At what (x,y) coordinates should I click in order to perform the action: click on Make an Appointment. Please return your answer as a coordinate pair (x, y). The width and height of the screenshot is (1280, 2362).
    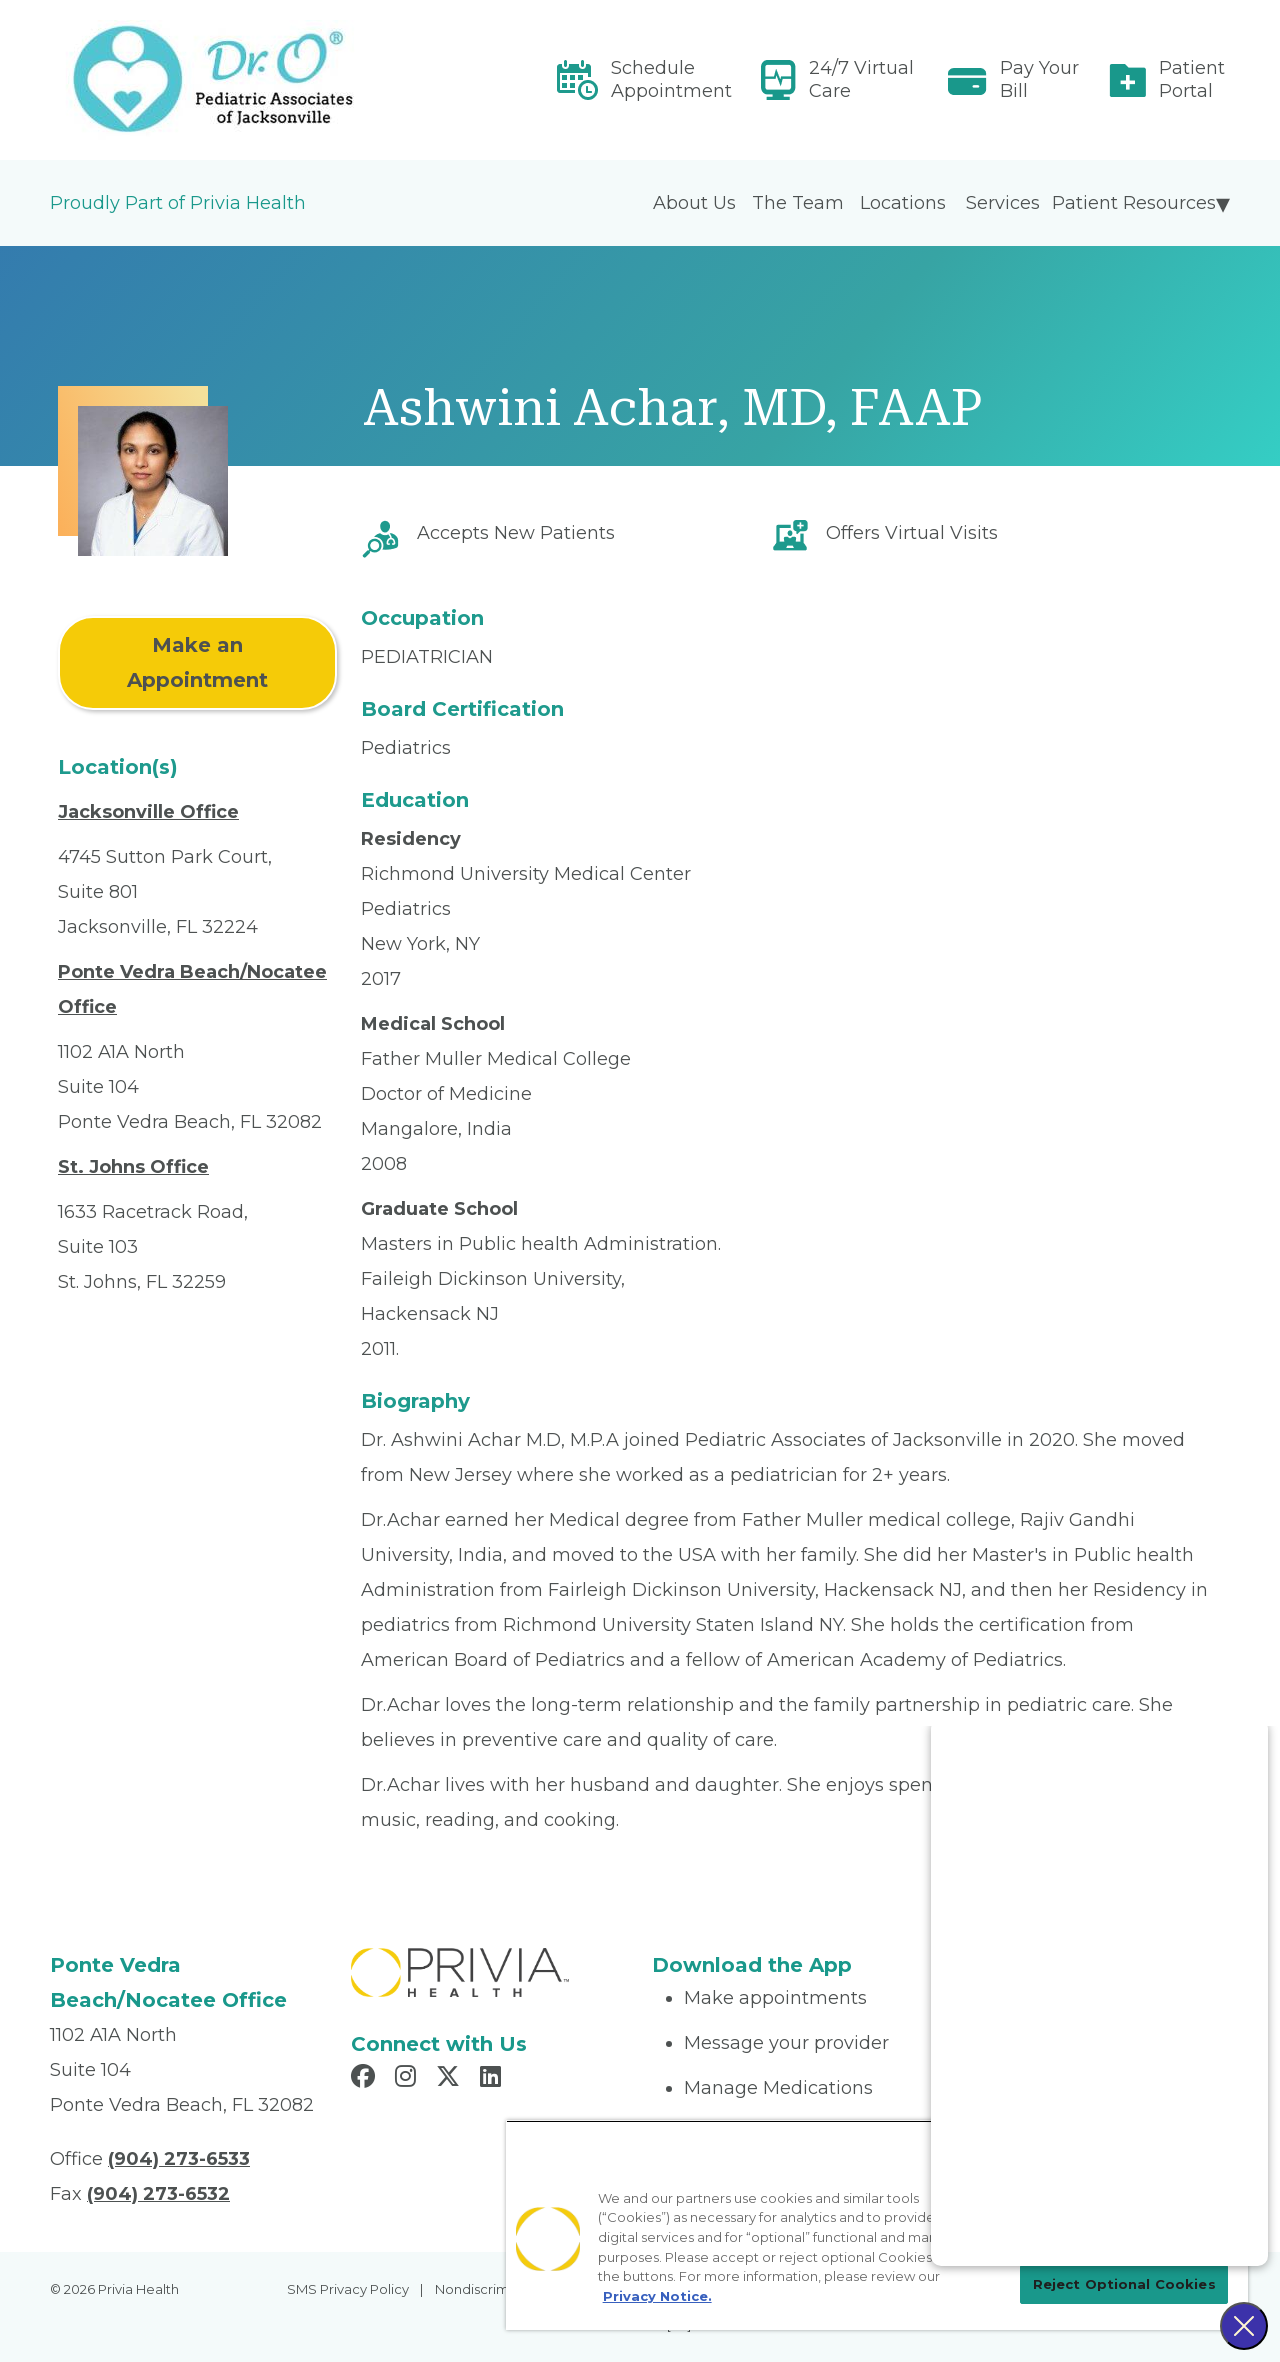
    Looking at the image, I should click on (197, 662).